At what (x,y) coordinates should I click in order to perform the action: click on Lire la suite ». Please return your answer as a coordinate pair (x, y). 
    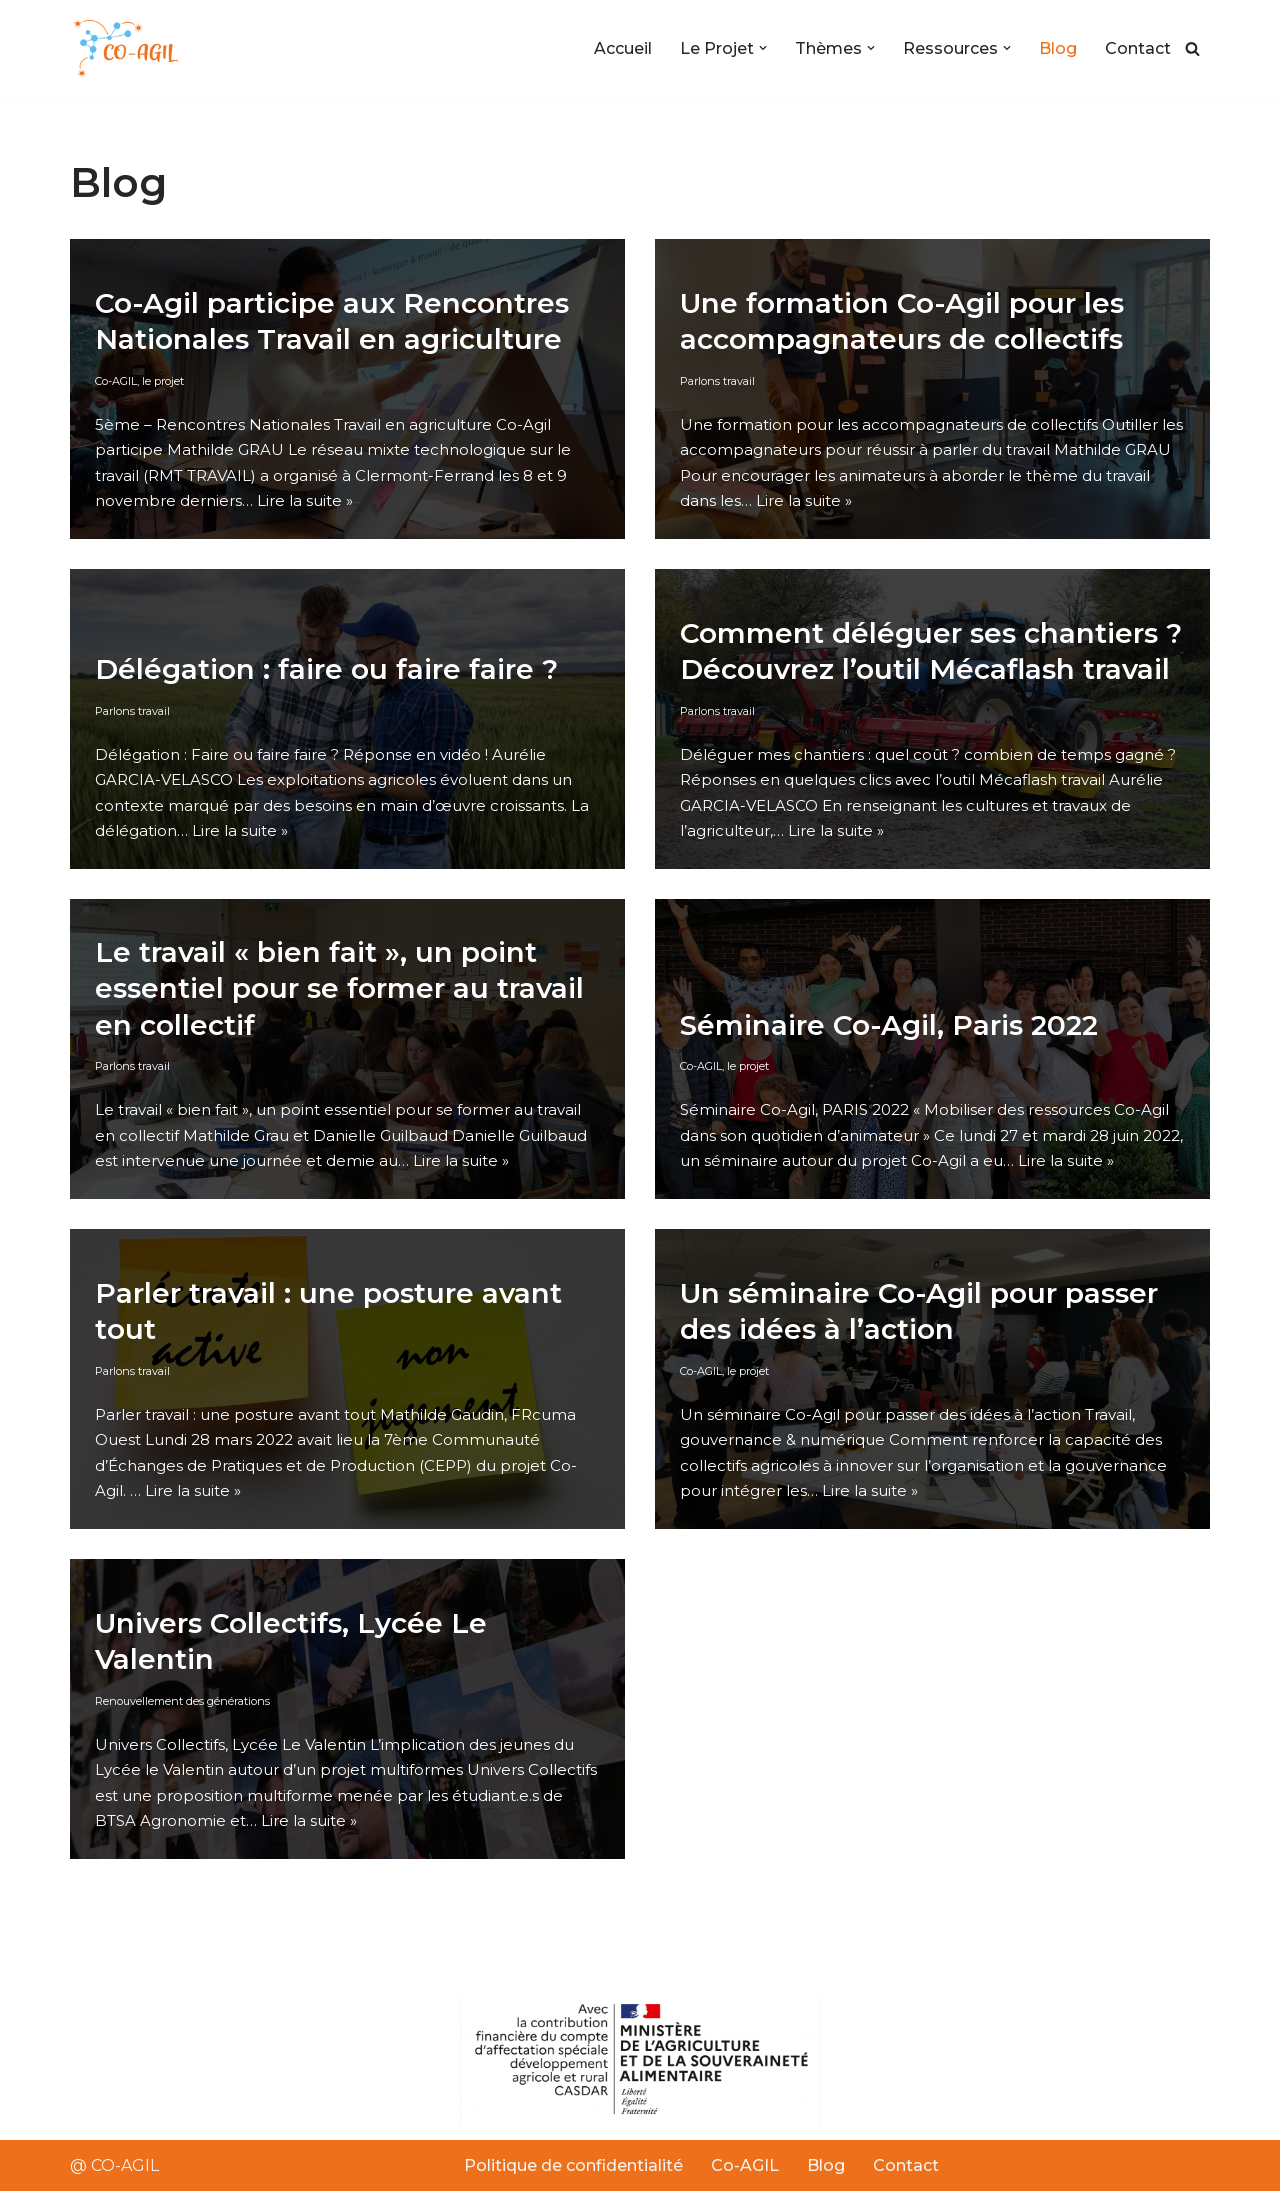
    Looking at the image, I should click on (305, 500).